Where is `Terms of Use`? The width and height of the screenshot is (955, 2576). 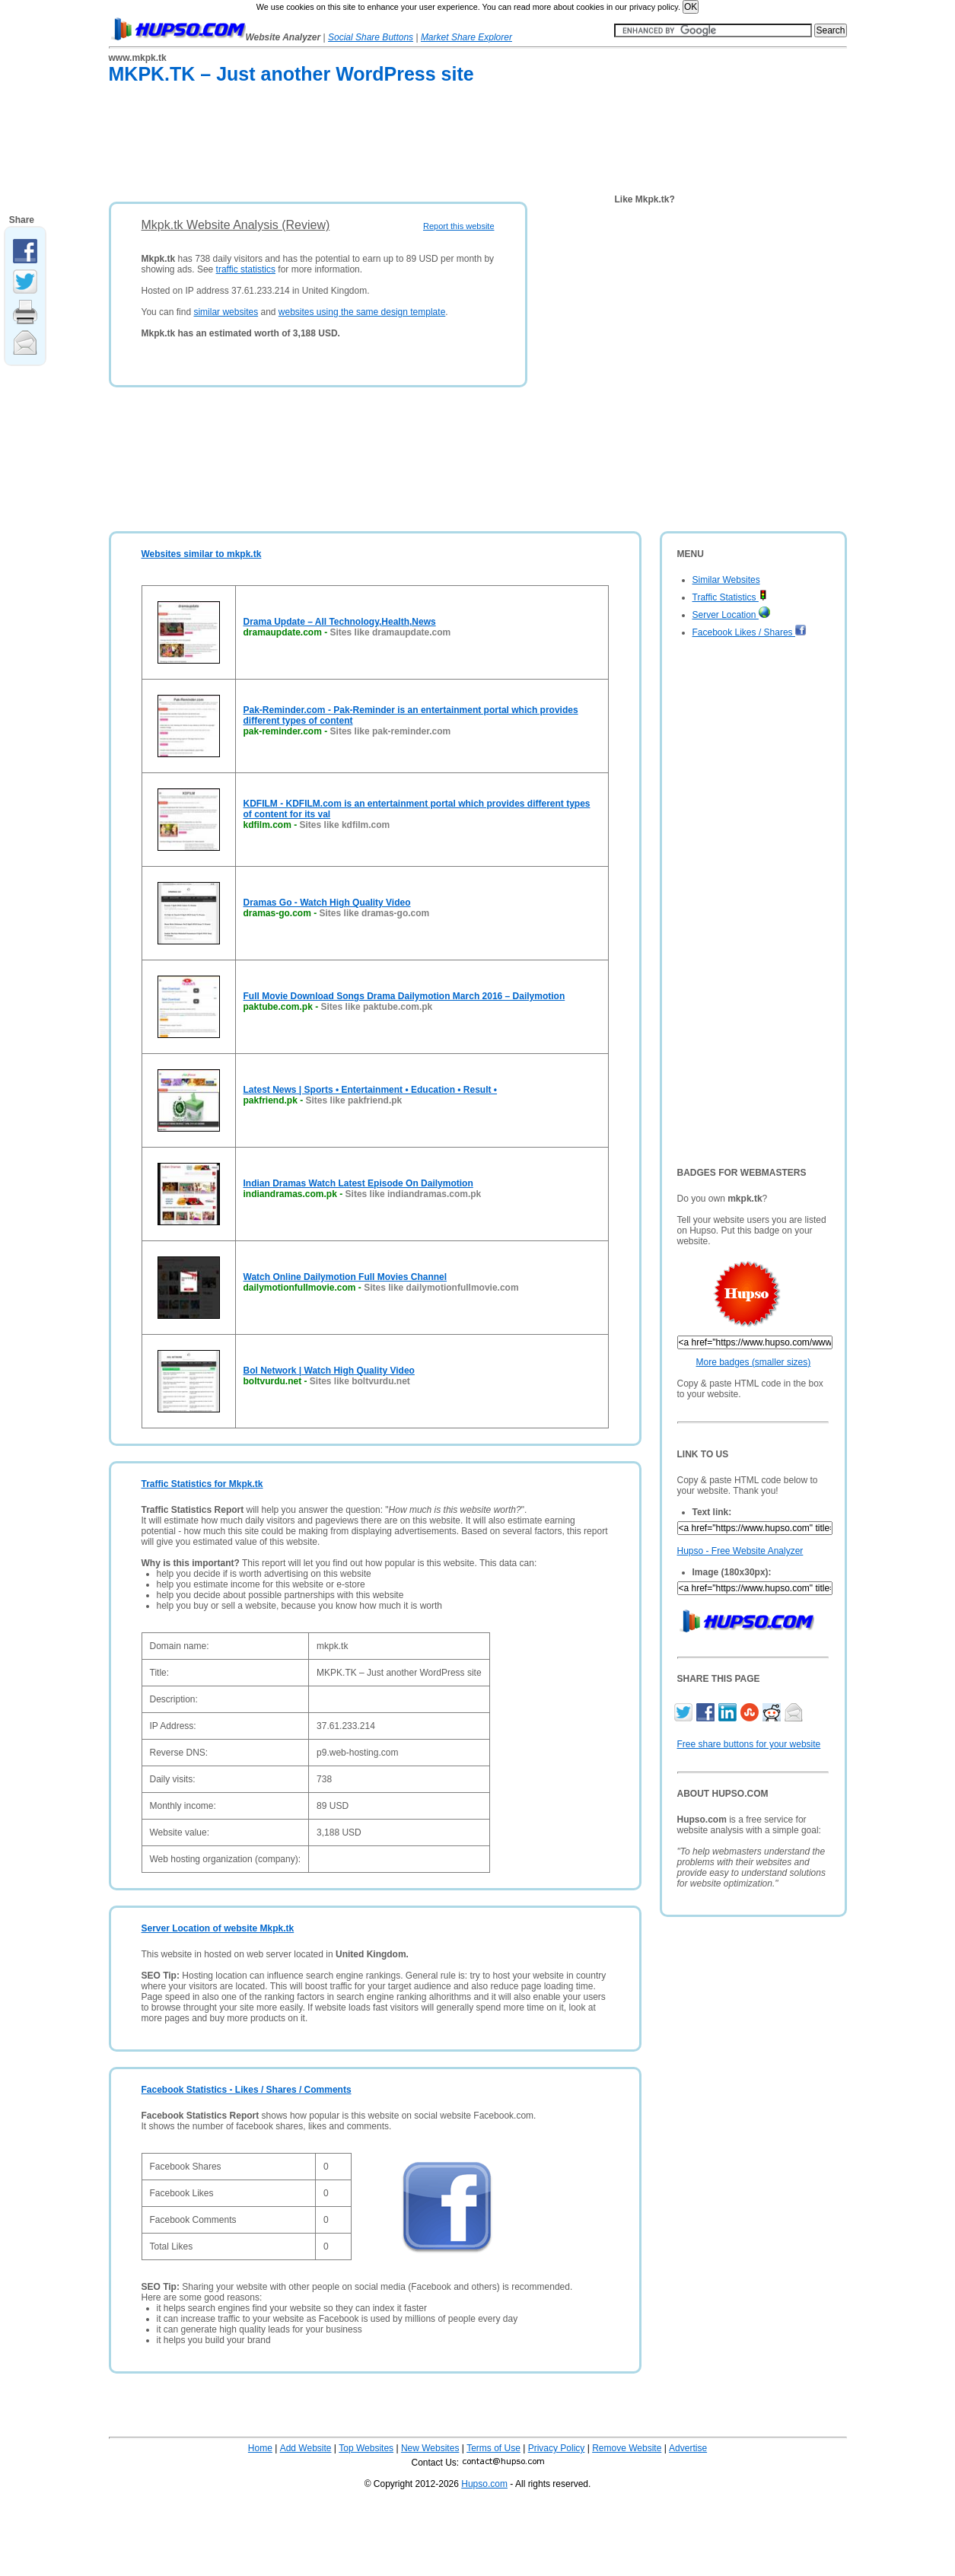
Terms of Use is located at coordinates (493, 2448).